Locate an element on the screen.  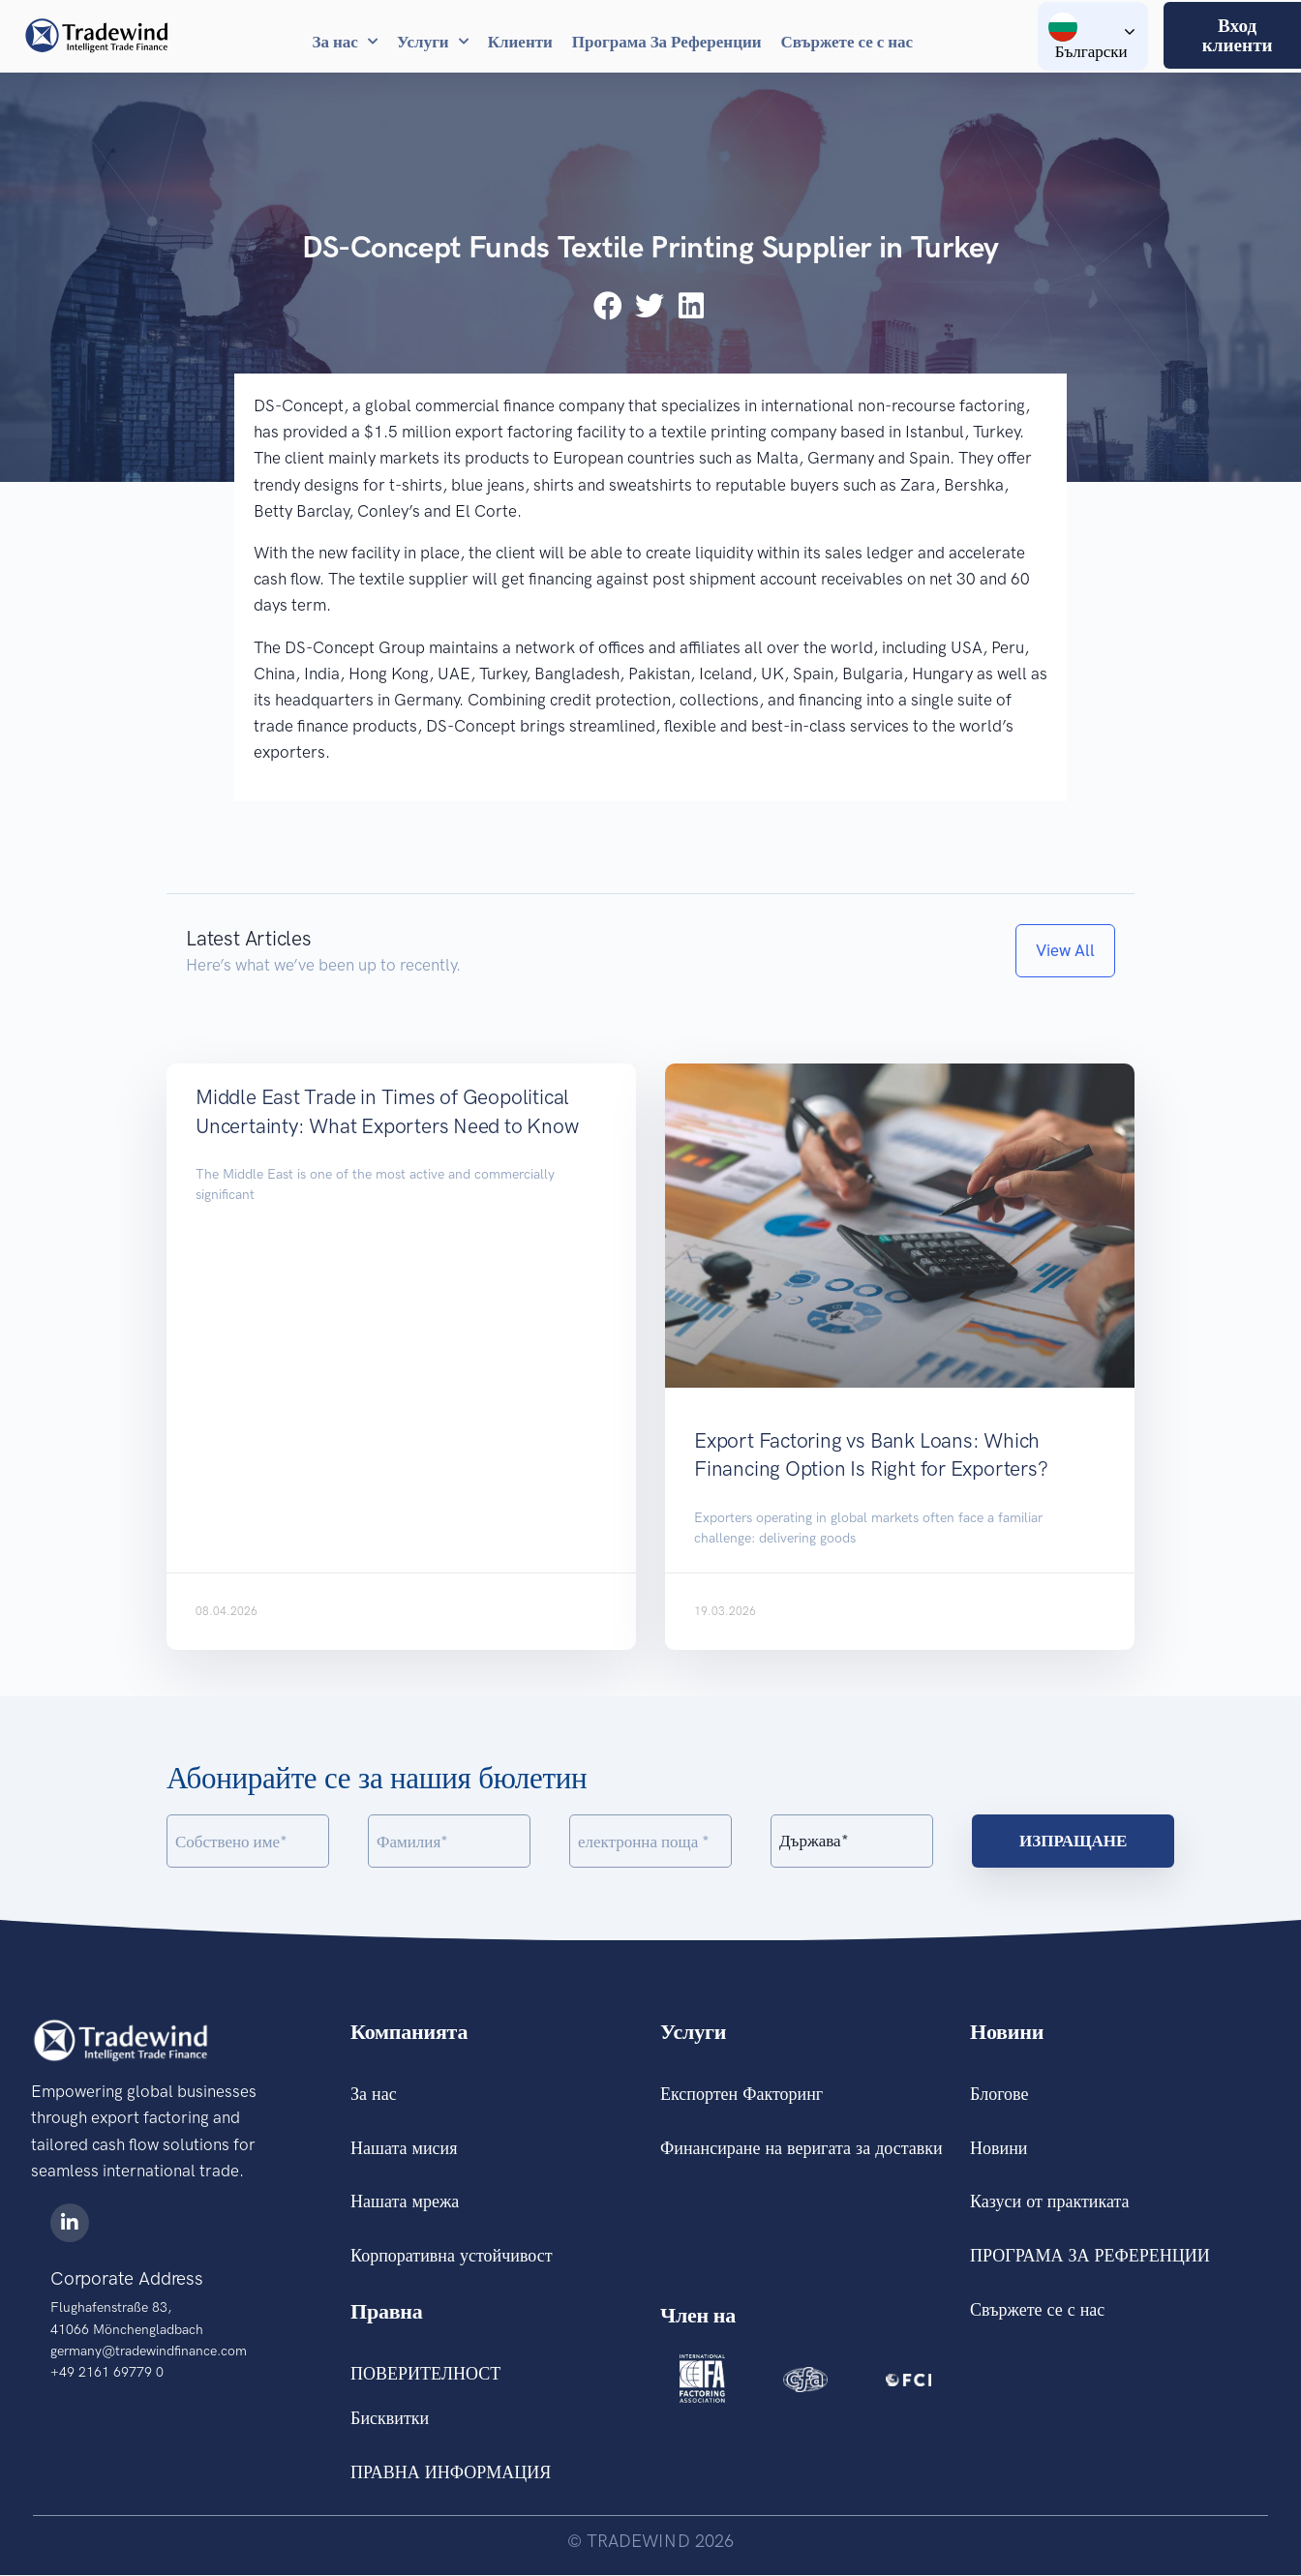
Клиенти is located at coordinates (520, 41).